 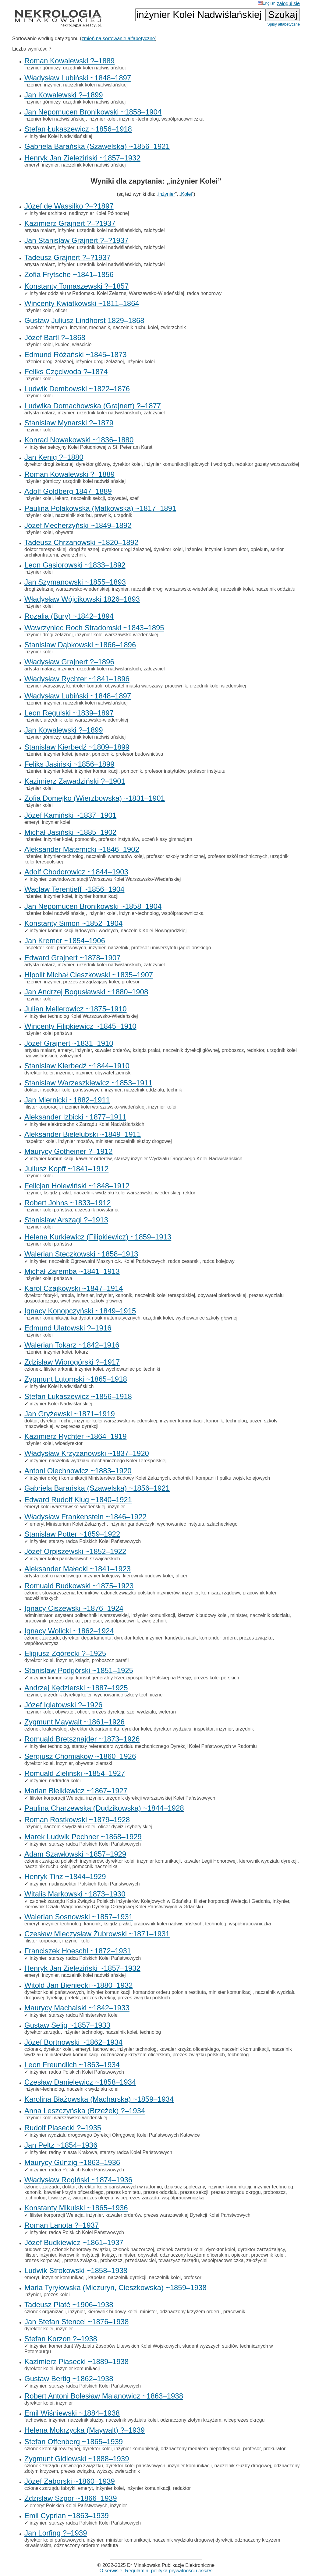 I want to click on radca cesarski, so click(x=184, y=1261).